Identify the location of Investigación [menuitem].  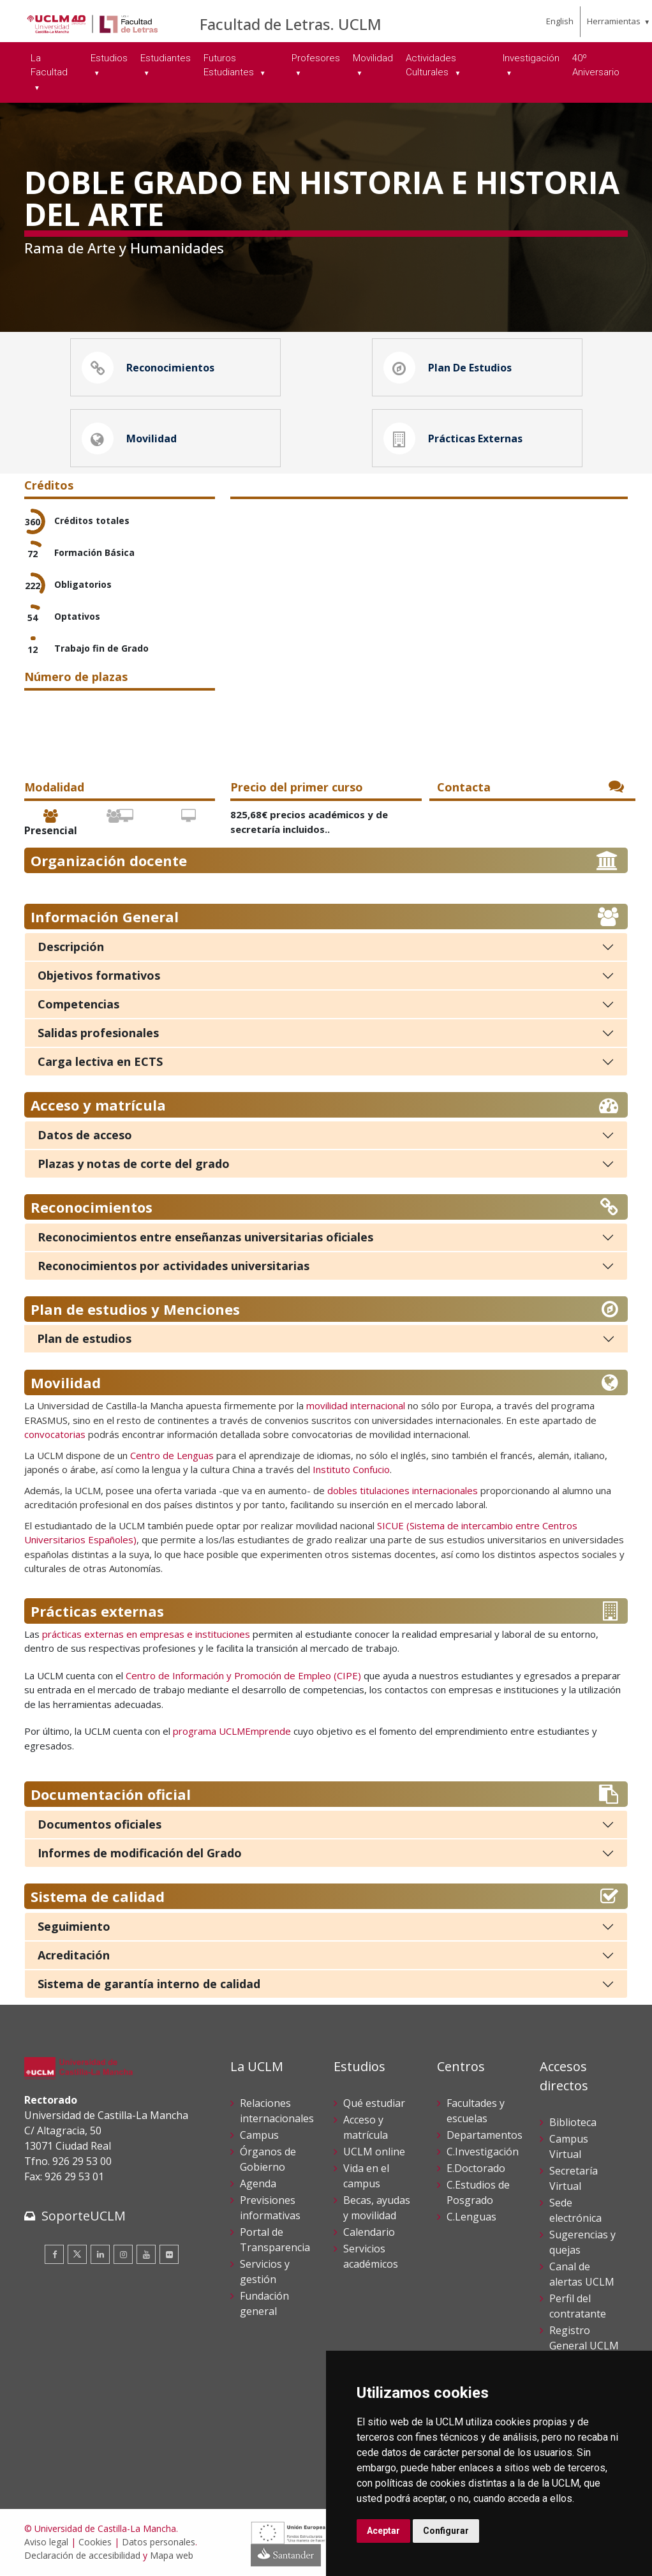
(531, 58).